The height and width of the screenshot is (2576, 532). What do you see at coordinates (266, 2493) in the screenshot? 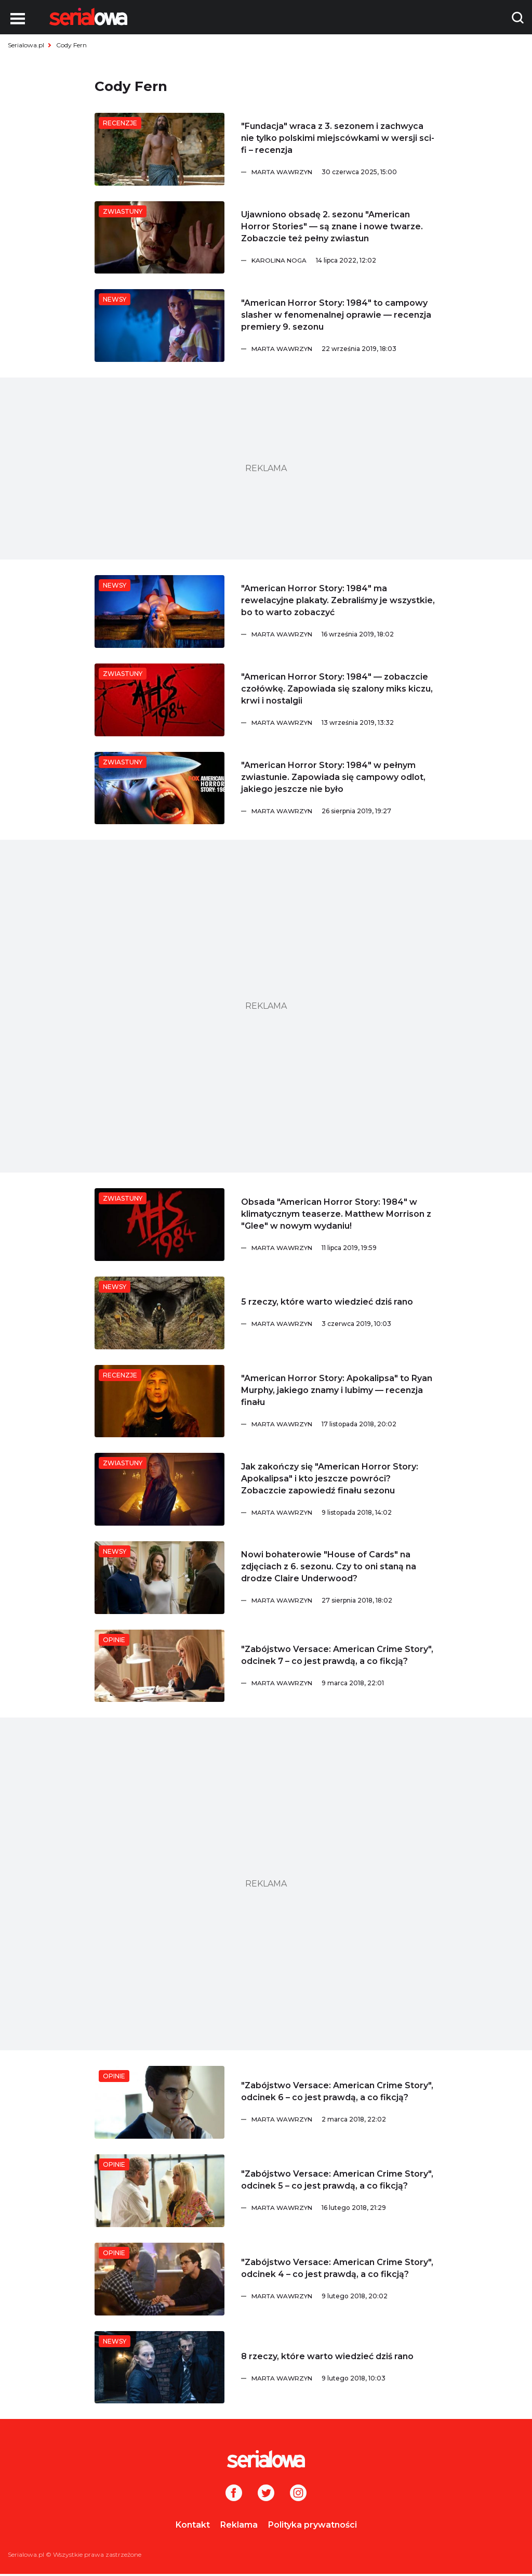
I see `[Twitter]` at bounding box center [266, 2493].